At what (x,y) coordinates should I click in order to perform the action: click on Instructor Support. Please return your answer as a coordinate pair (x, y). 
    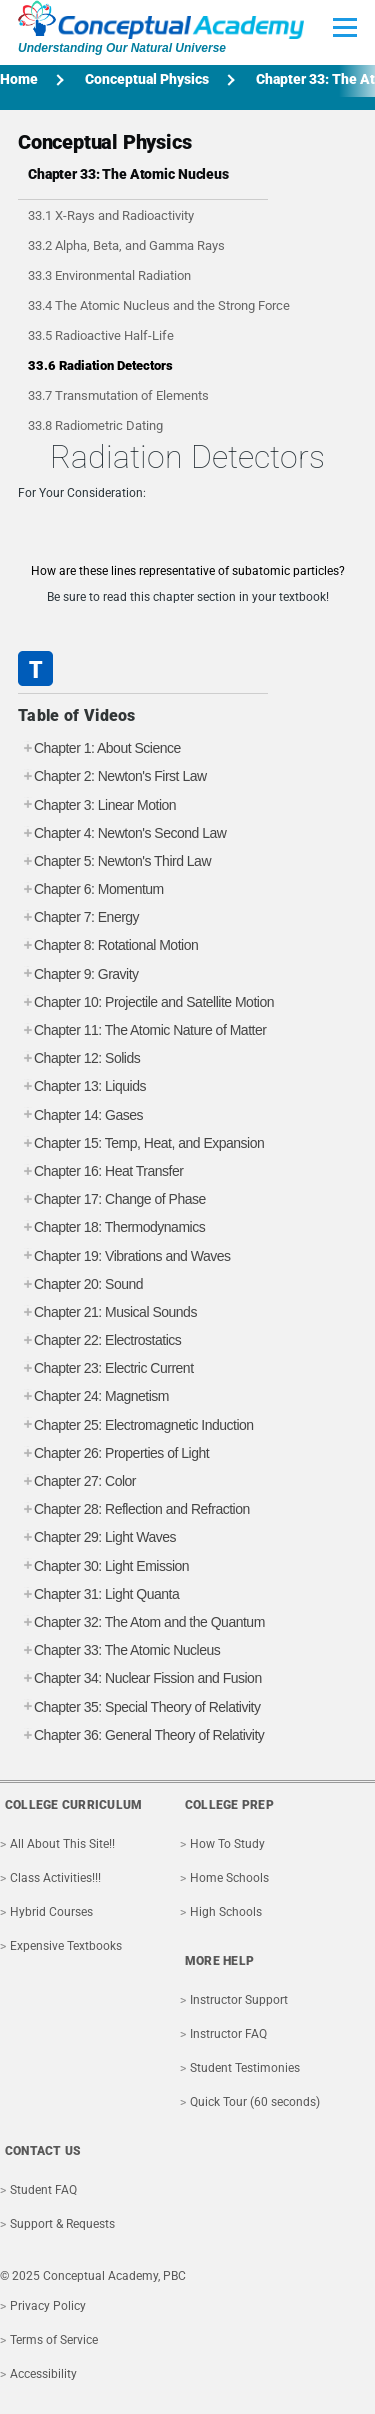
    Looking at the image, I should click on (239, 2000).